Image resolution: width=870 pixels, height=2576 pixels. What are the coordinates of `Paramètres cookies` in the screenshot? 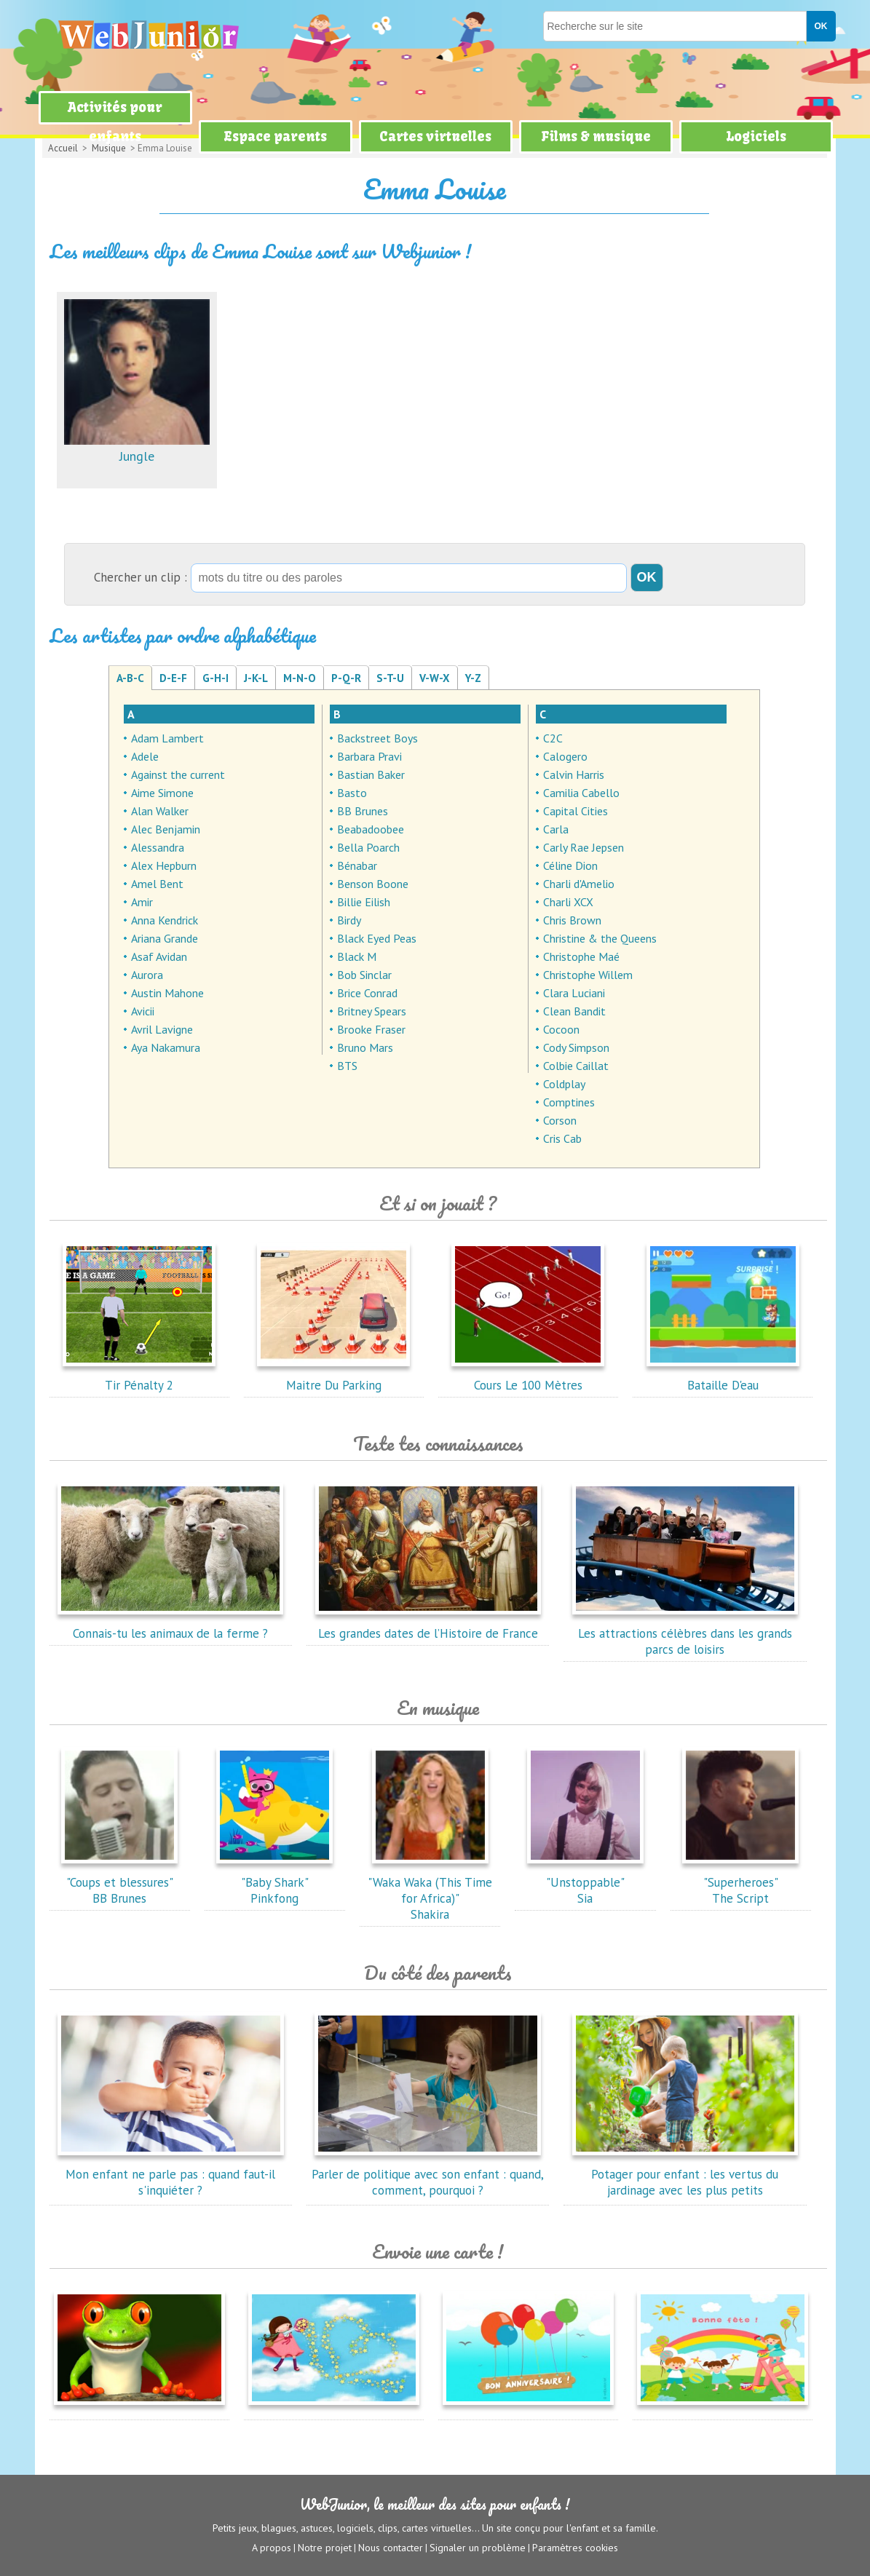 It's located at (575, 2547).